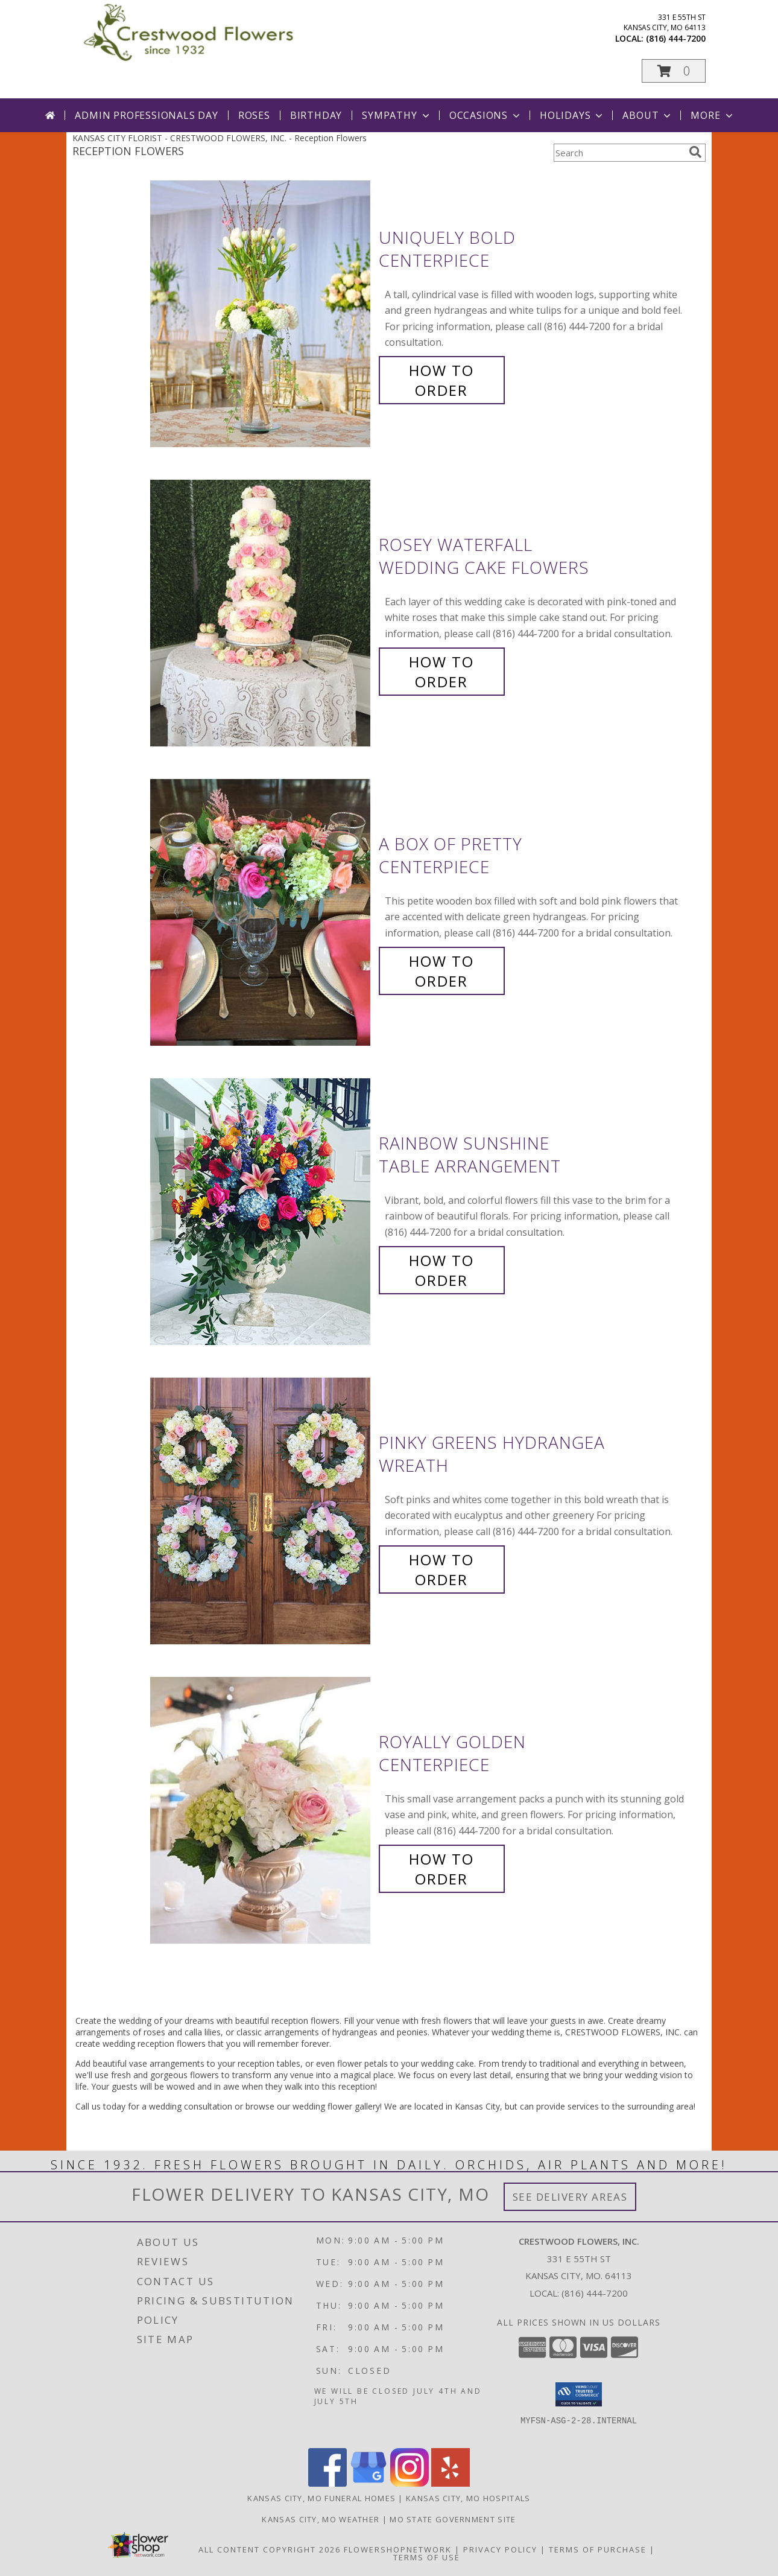  I want to click on Roses, so click(254, 115).